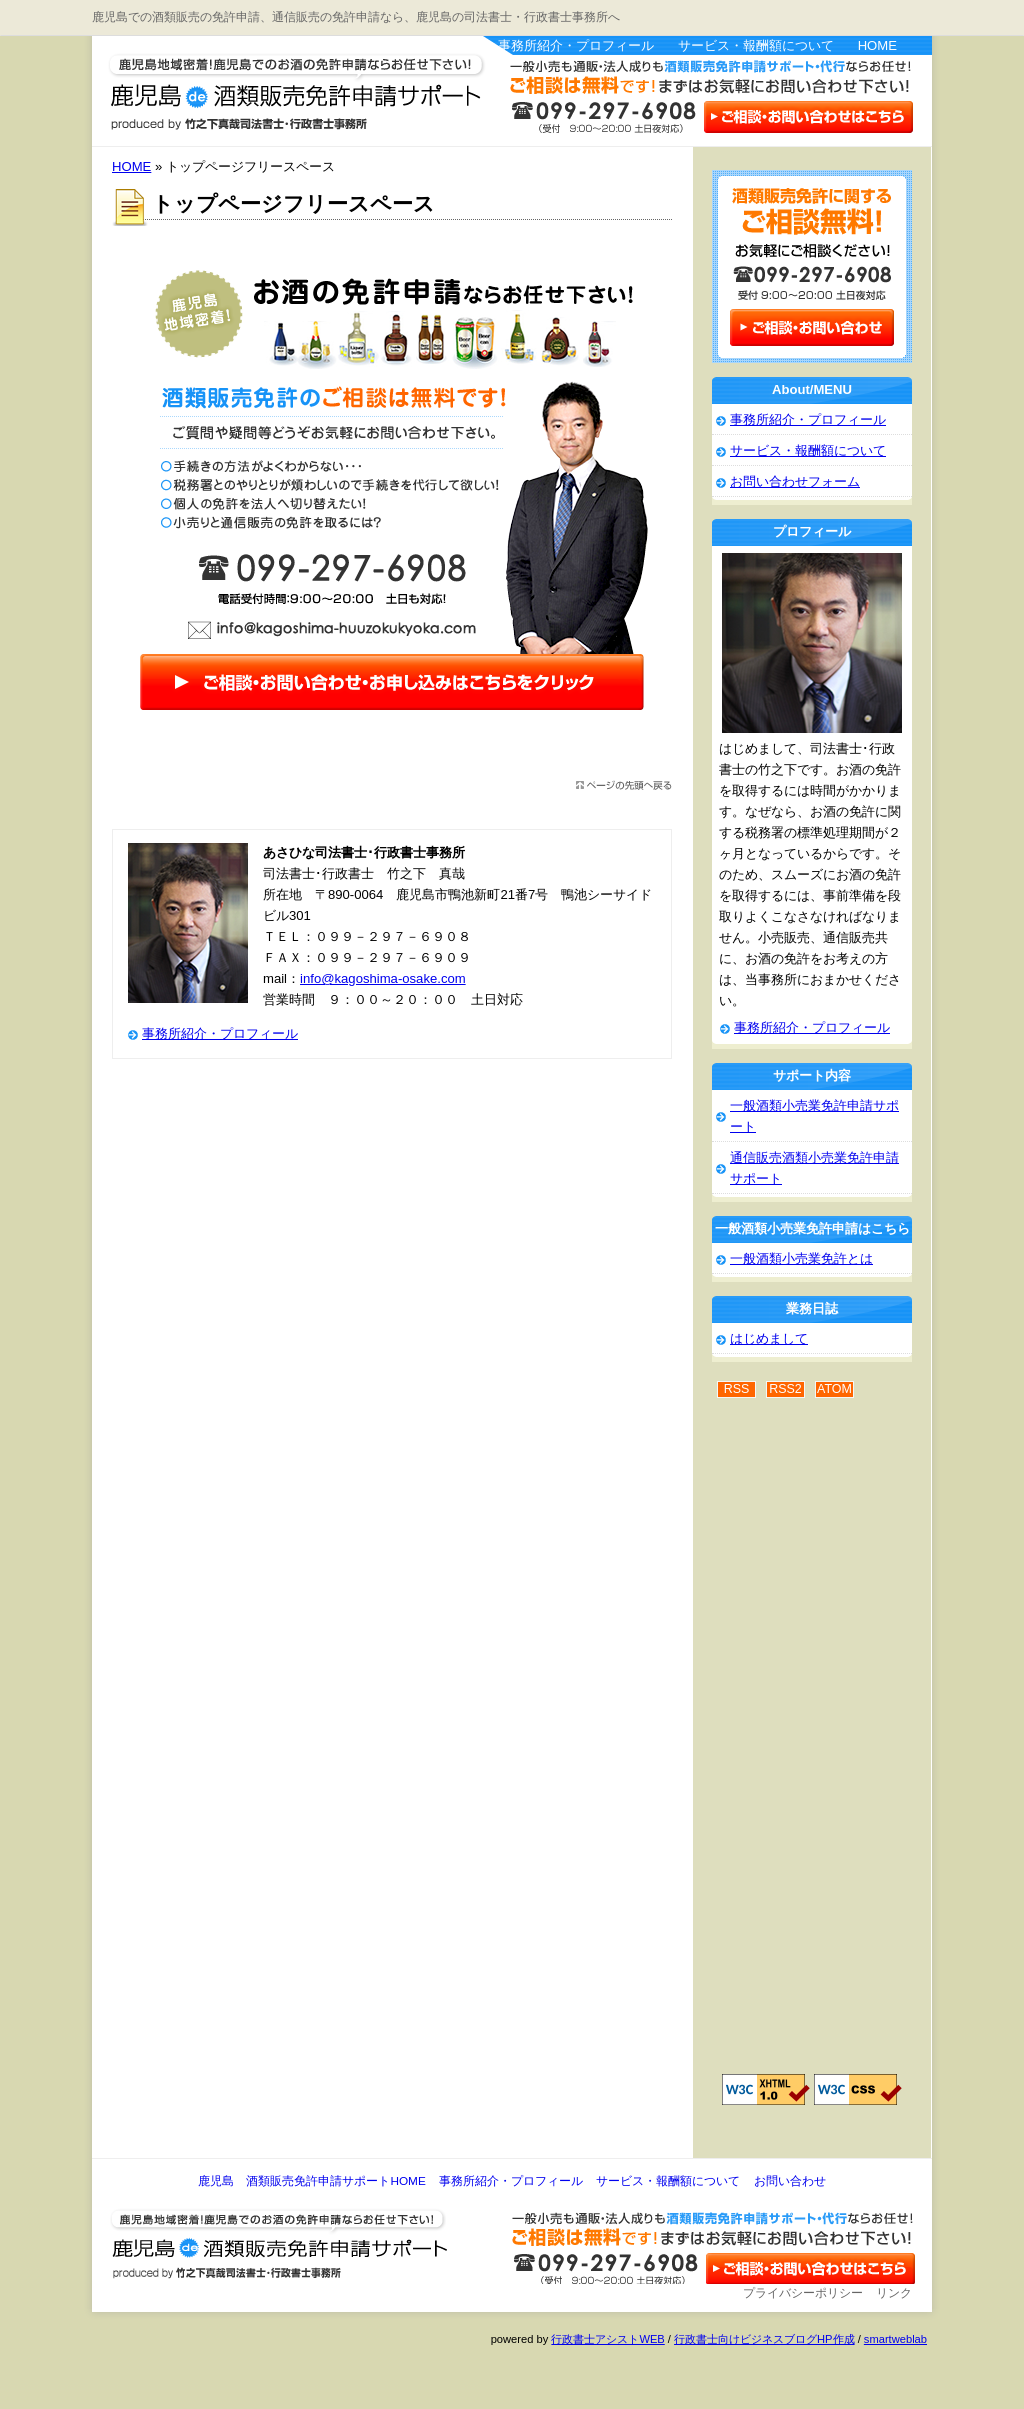 This screenshot has width=1024, height=2409. What do you see at coordinates (576, 45) in the screenshot?
I see `事務所紹介・プロフィール` at bounding box center [576, 45].